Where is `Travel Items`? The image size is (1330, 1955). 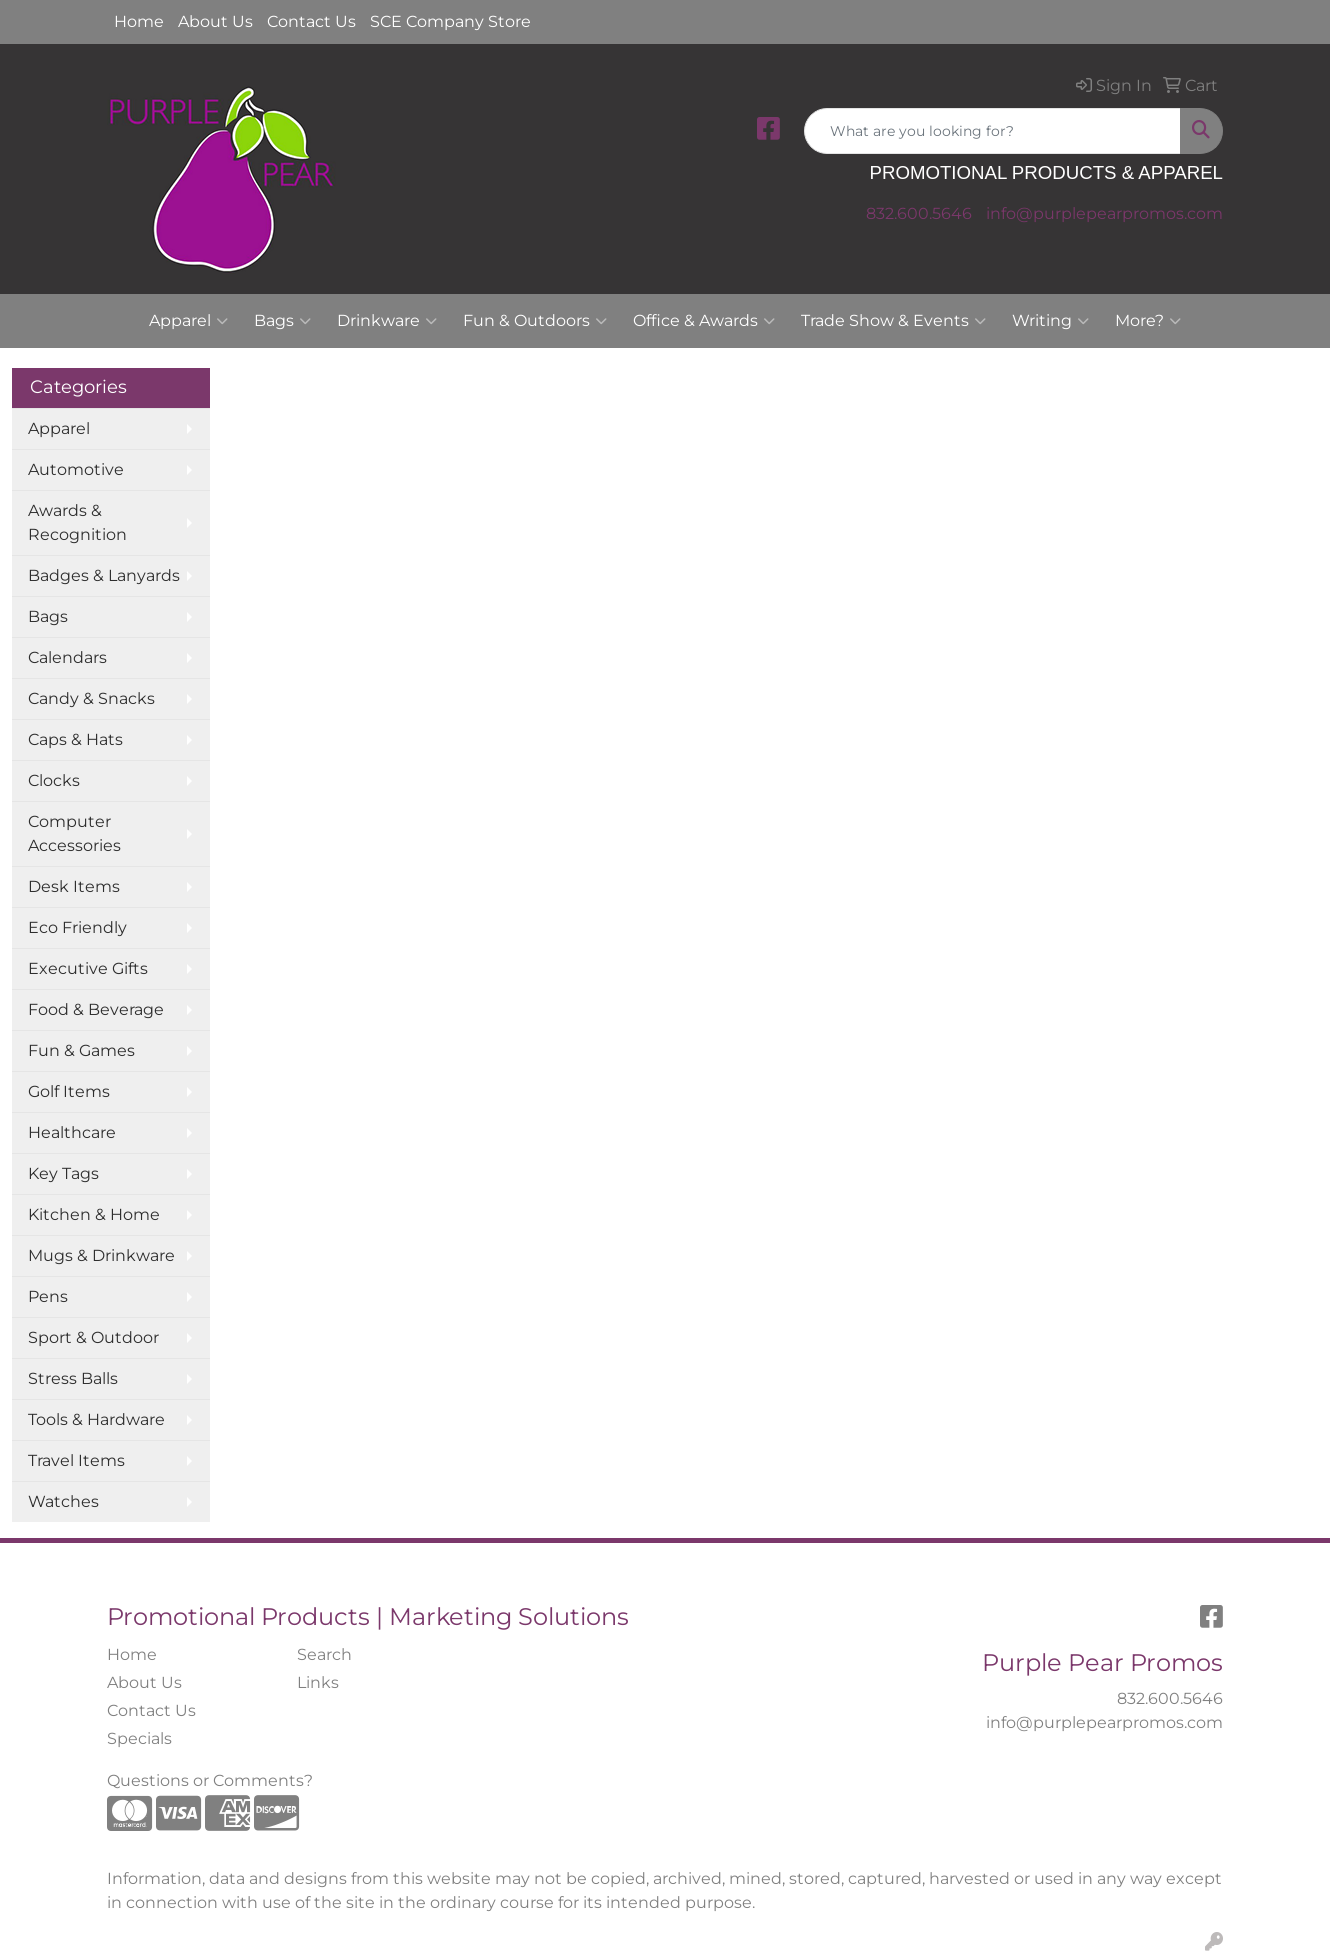
Travel Items is located at coordinates (76, 1460).